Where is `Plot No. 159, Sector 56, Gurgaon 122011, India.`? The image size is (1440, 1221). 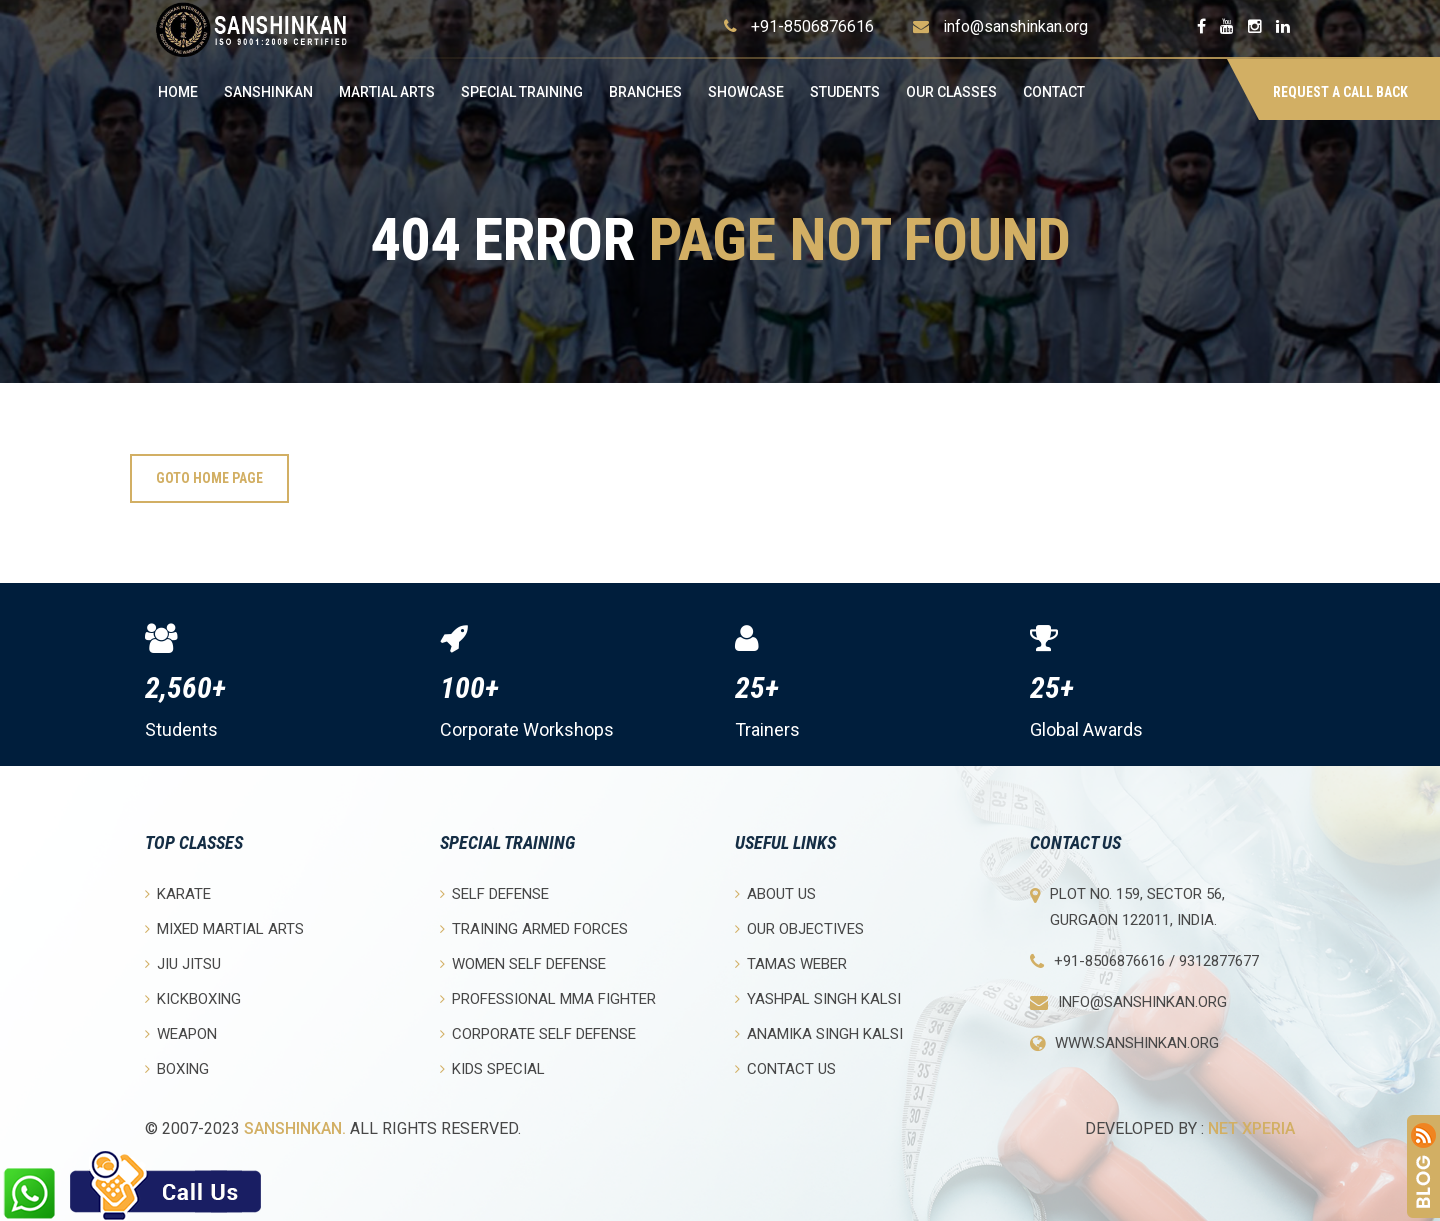 Plot No. 159, Sector 56, Gurgaon 122011, India. is located at coordinates (1137, 907).